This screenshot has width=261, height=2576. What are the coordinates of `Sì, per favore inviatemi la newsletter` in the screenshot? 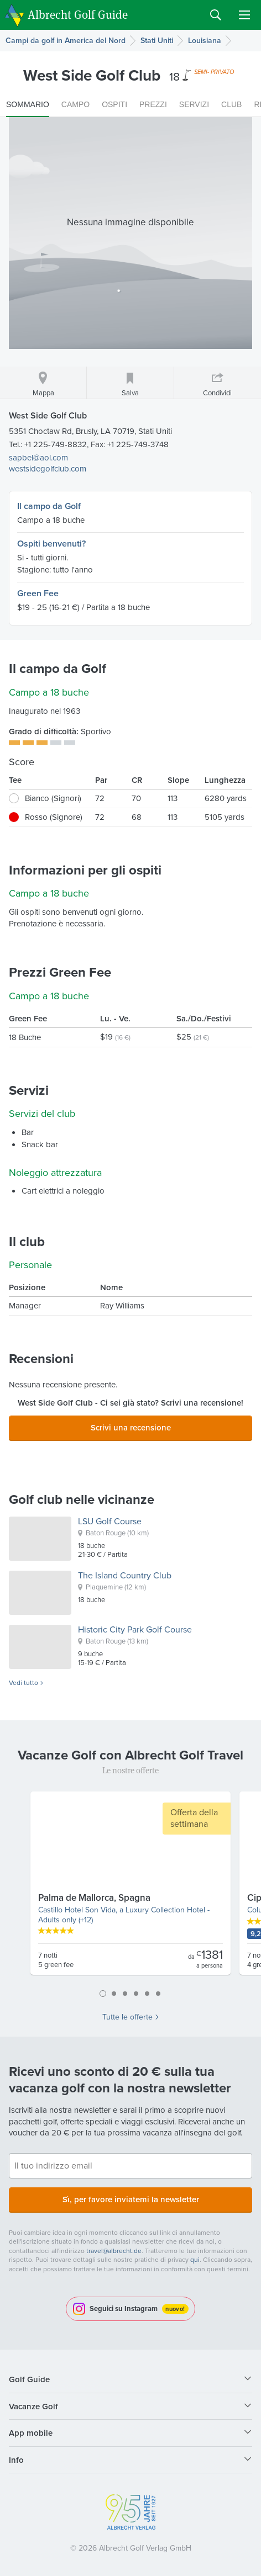 It's located at (130, 2199).